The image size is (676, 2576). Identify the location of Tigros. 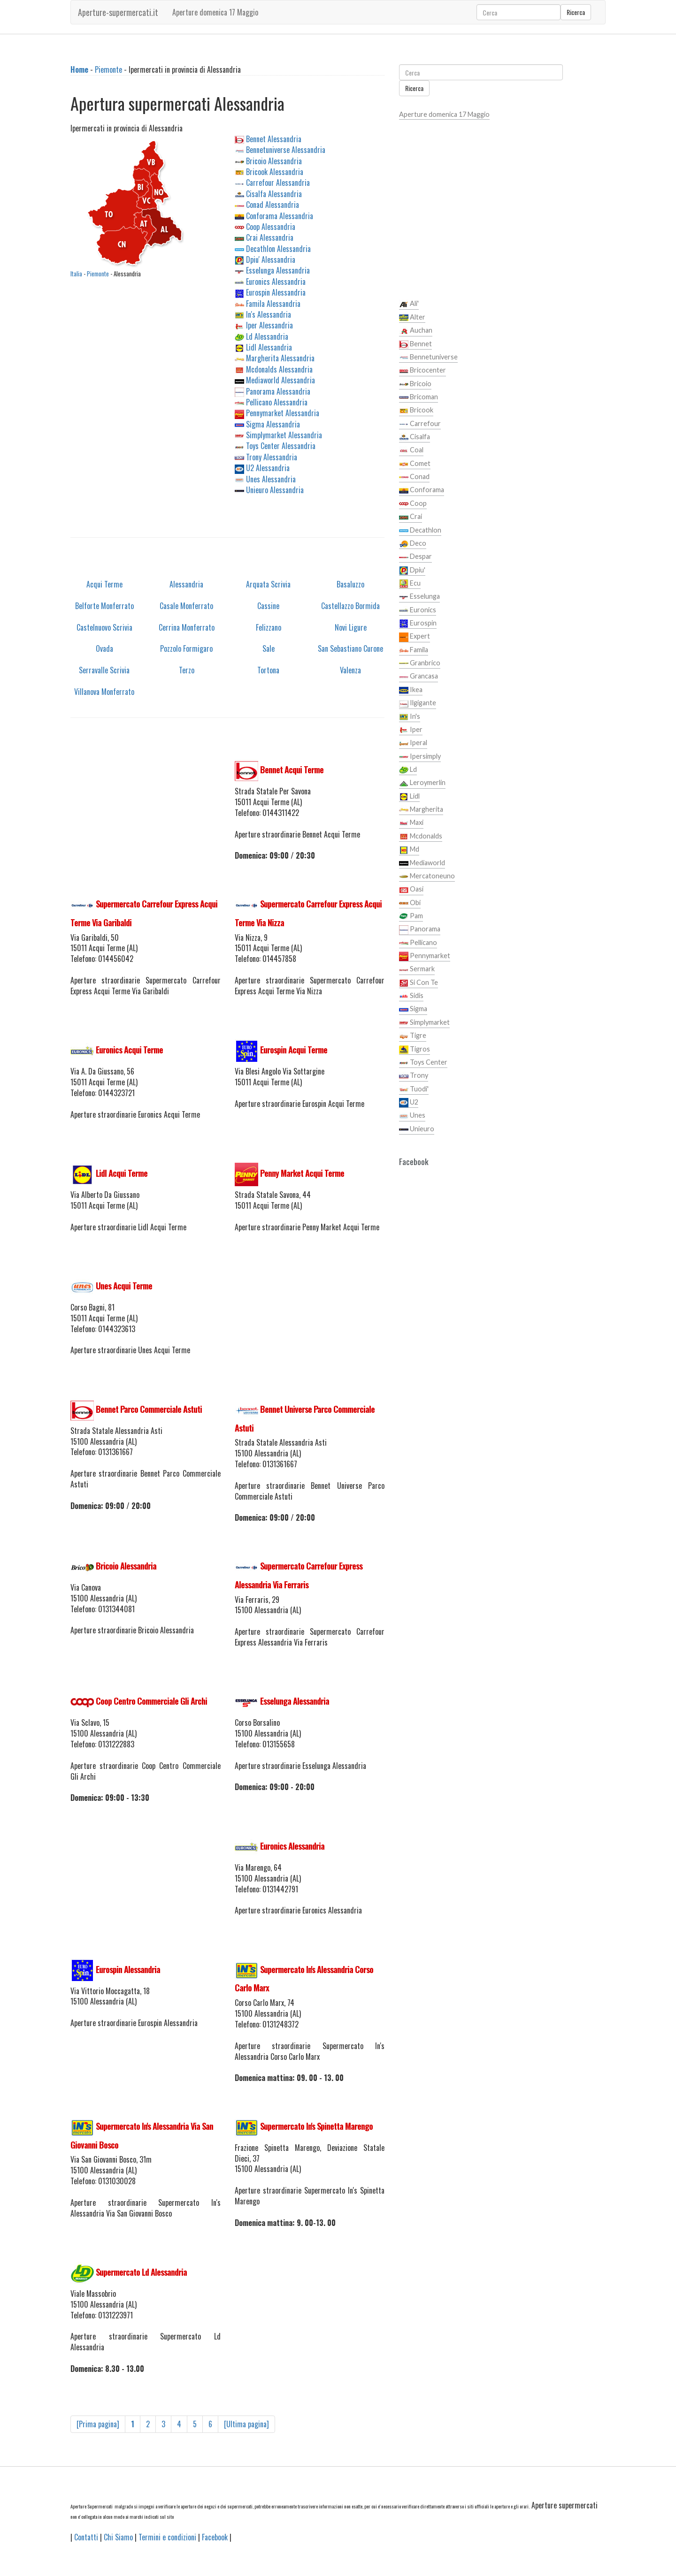
(414, 1049).